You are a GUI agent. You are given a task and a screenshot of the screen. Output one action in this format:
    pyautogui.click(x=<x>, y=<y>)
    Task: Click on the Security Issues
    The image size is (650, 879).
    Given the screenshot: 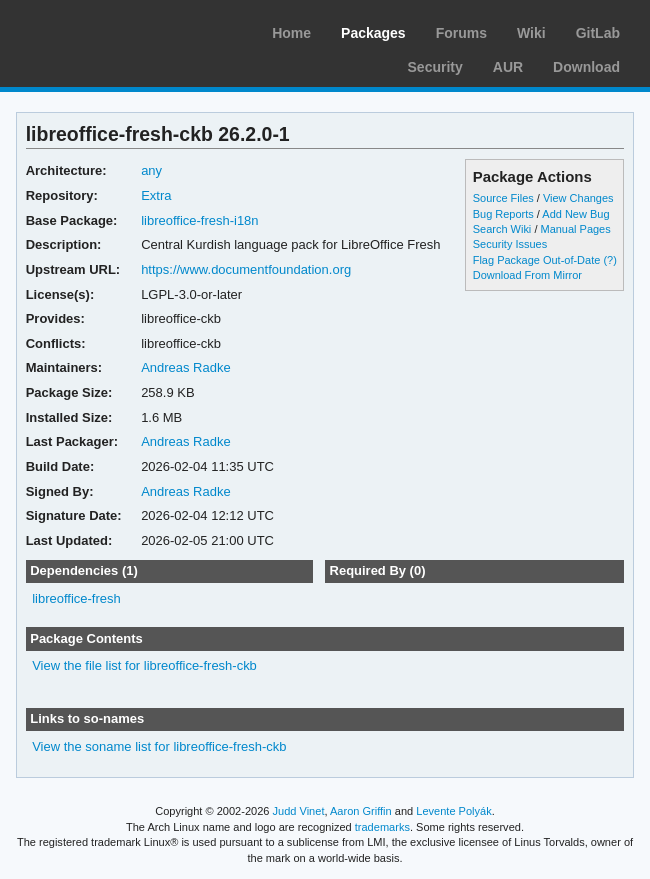 What is the action you would take?
    pyautogui.click(x=510, y=244)
    